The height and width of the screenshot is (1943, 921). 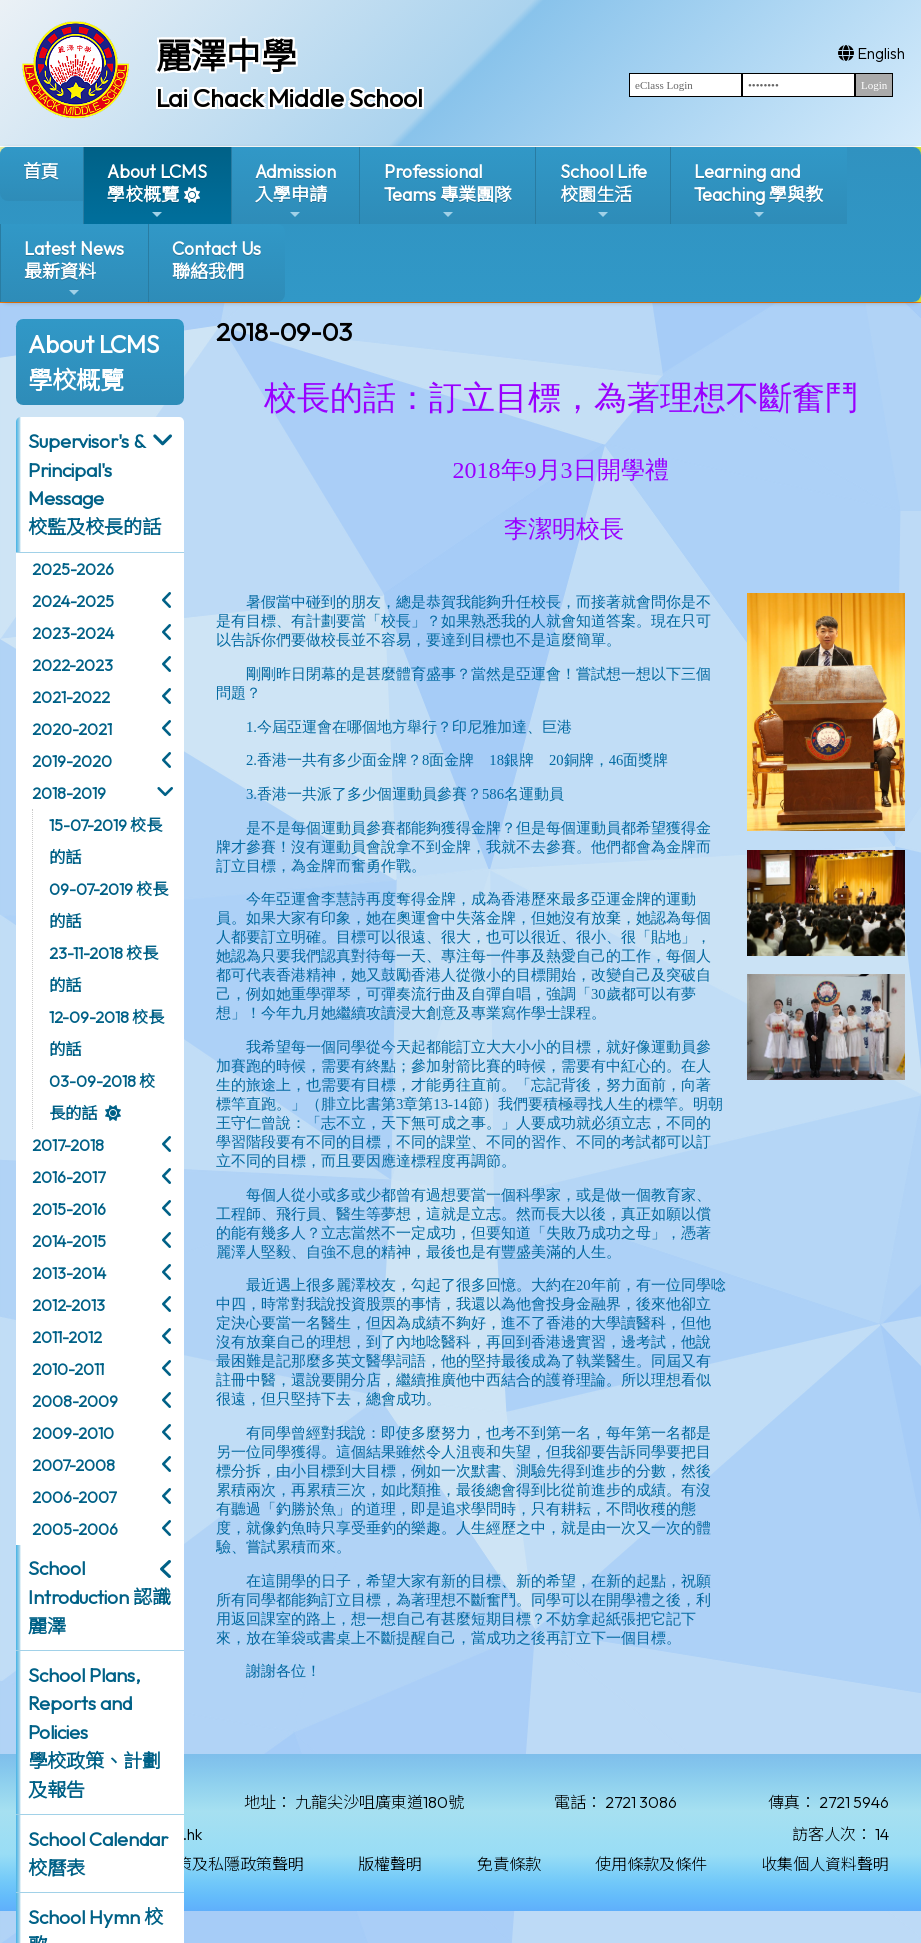 What do you see at coordinates (216, 260) in the screenshot?
I see `Contact Us聯絡我們` at bounding box center [216, 260].